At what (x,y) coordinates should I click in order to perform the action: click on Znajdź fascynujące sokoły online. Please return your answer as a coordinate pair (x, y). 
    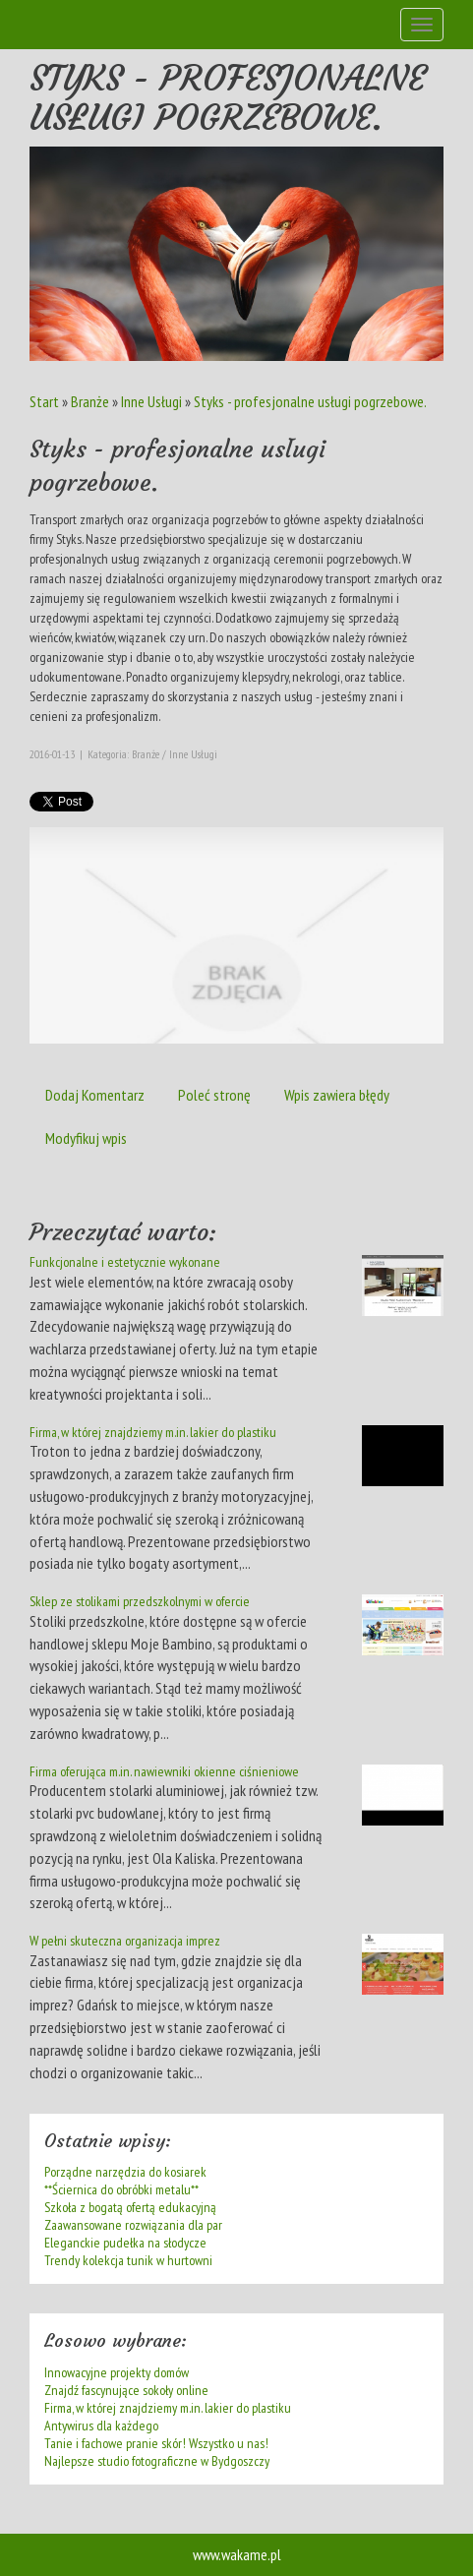
    Looking at the image, I should click on (126, 2390).